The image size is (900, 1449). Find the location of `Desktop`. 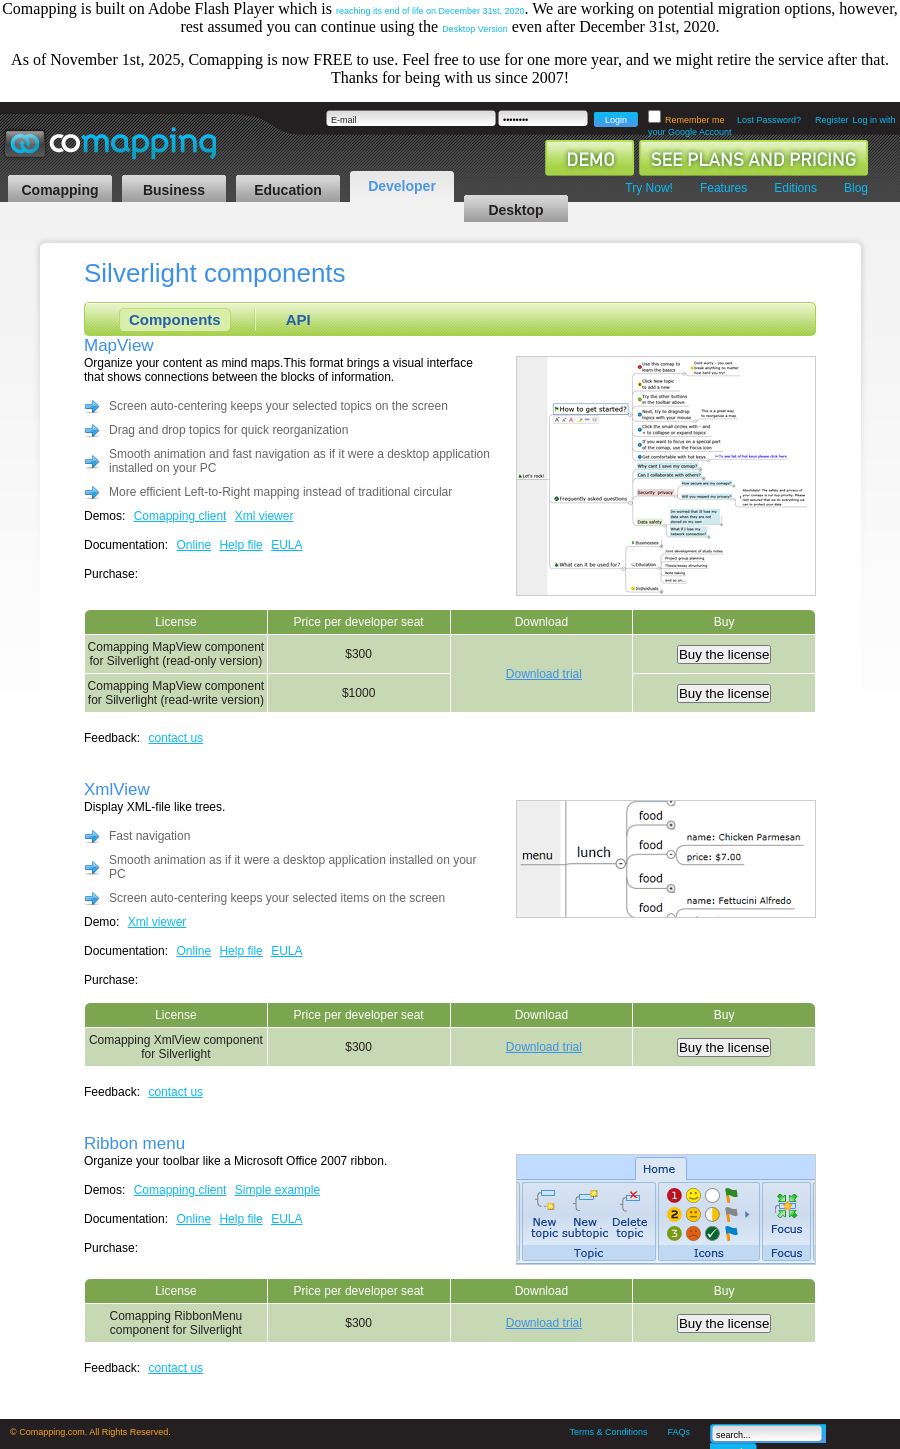

Desktop is located at coordinates (515, 210).